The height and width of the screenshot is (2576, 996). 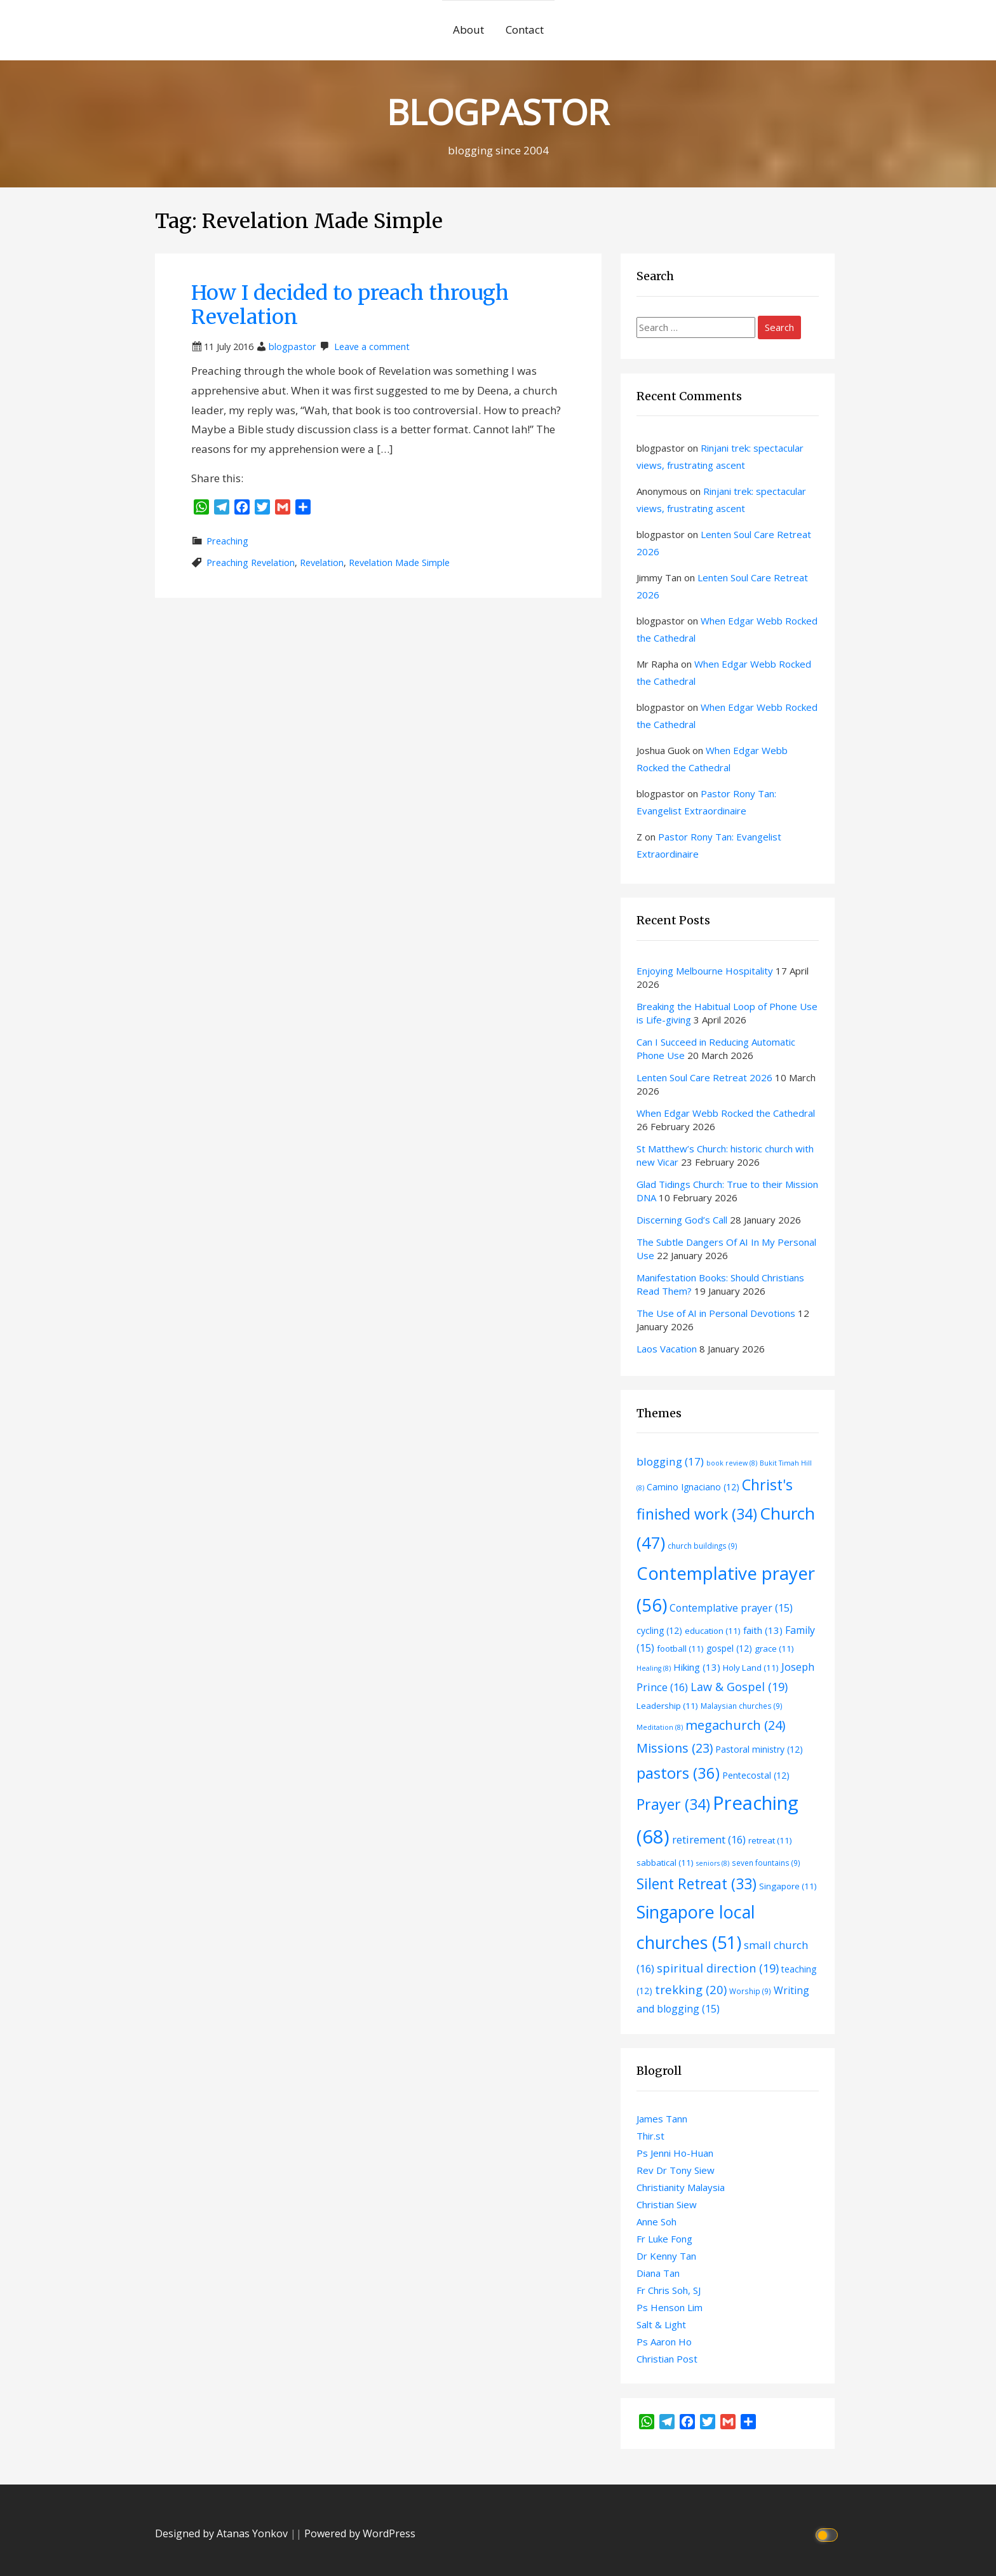 I want to click on About, so click(x=468, y=29).